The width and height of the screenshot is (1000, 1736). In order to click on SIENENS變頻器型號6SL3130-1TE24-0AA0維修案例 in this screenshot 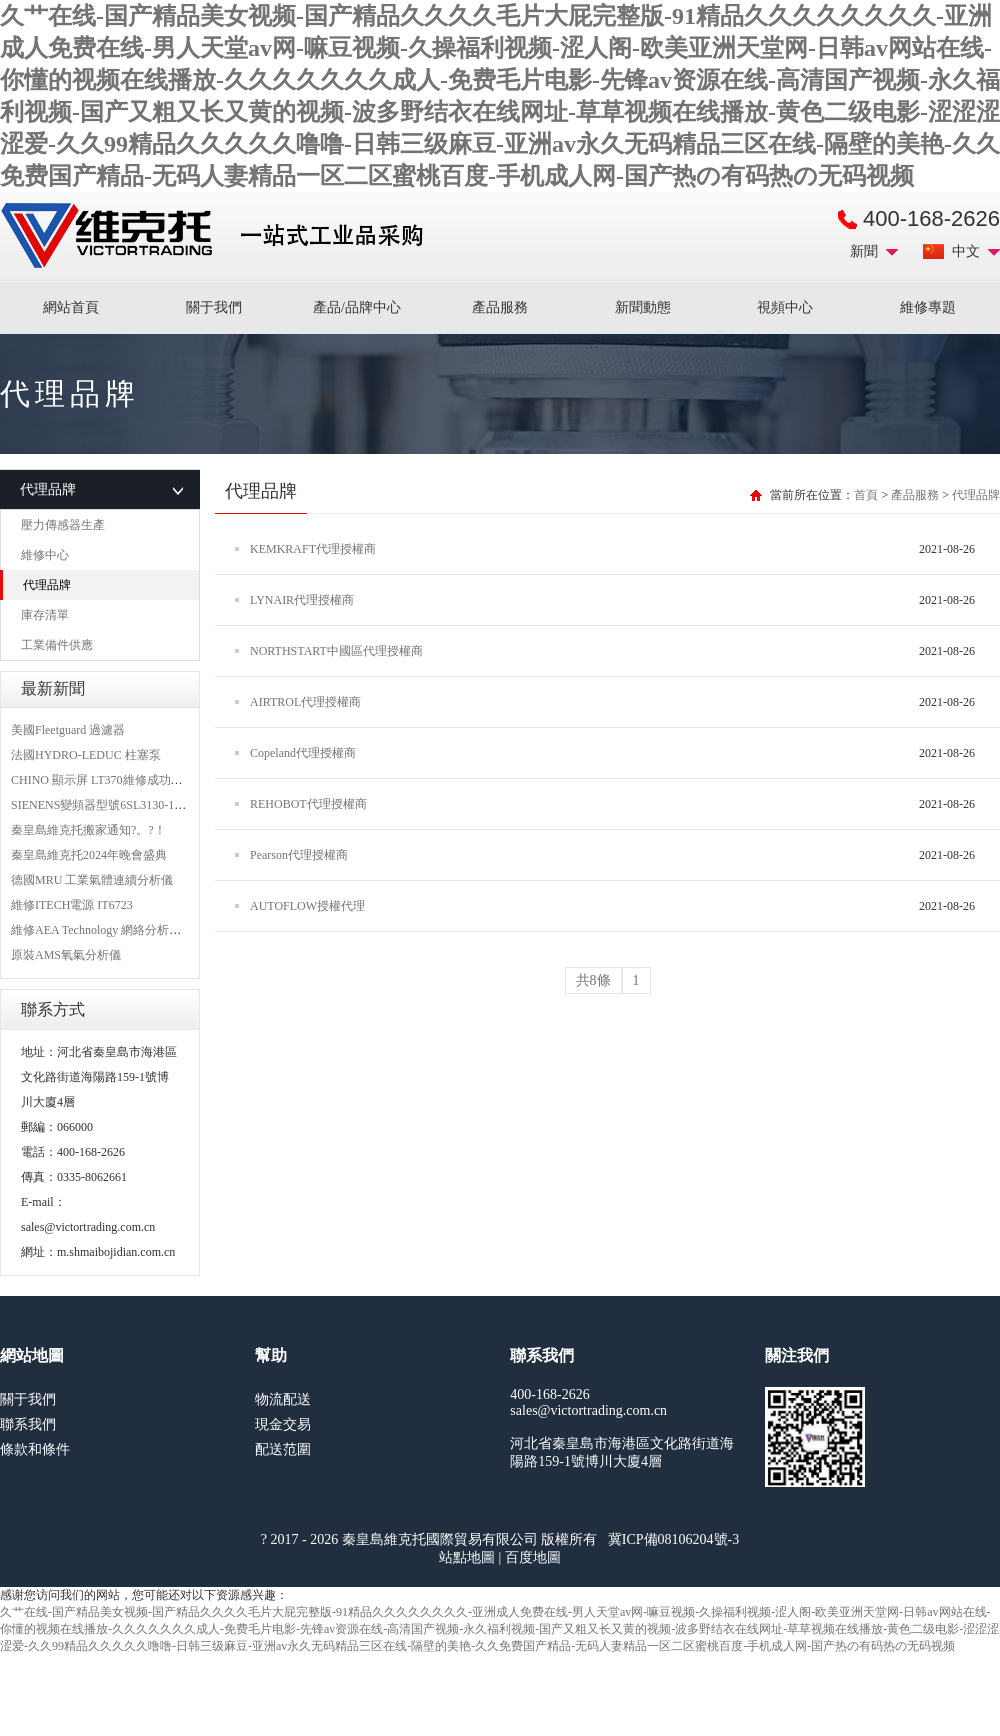, I will do `click(146, 805)`.